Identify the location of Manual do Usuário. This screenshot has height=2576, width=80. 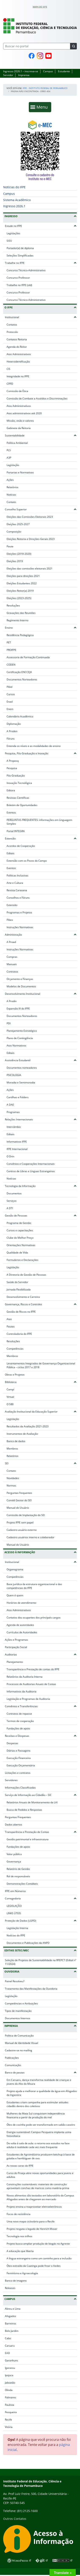
(18, 1507).